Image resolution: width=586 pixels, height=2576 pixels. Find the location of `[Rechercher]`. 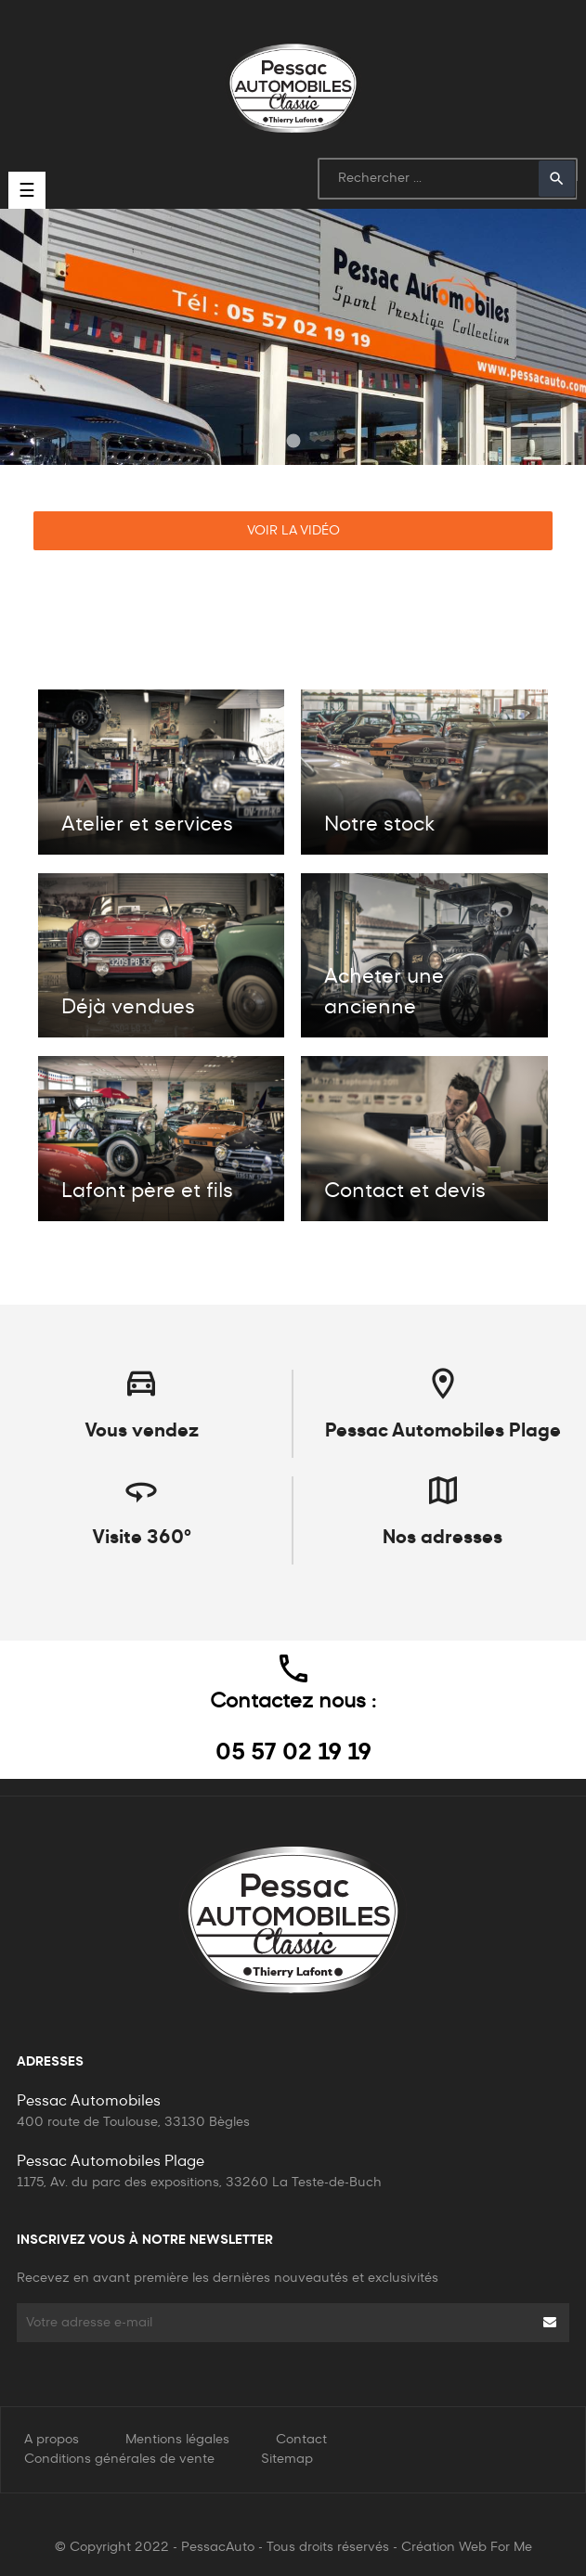

[Rechercher] is located at coordinates (448, 179).